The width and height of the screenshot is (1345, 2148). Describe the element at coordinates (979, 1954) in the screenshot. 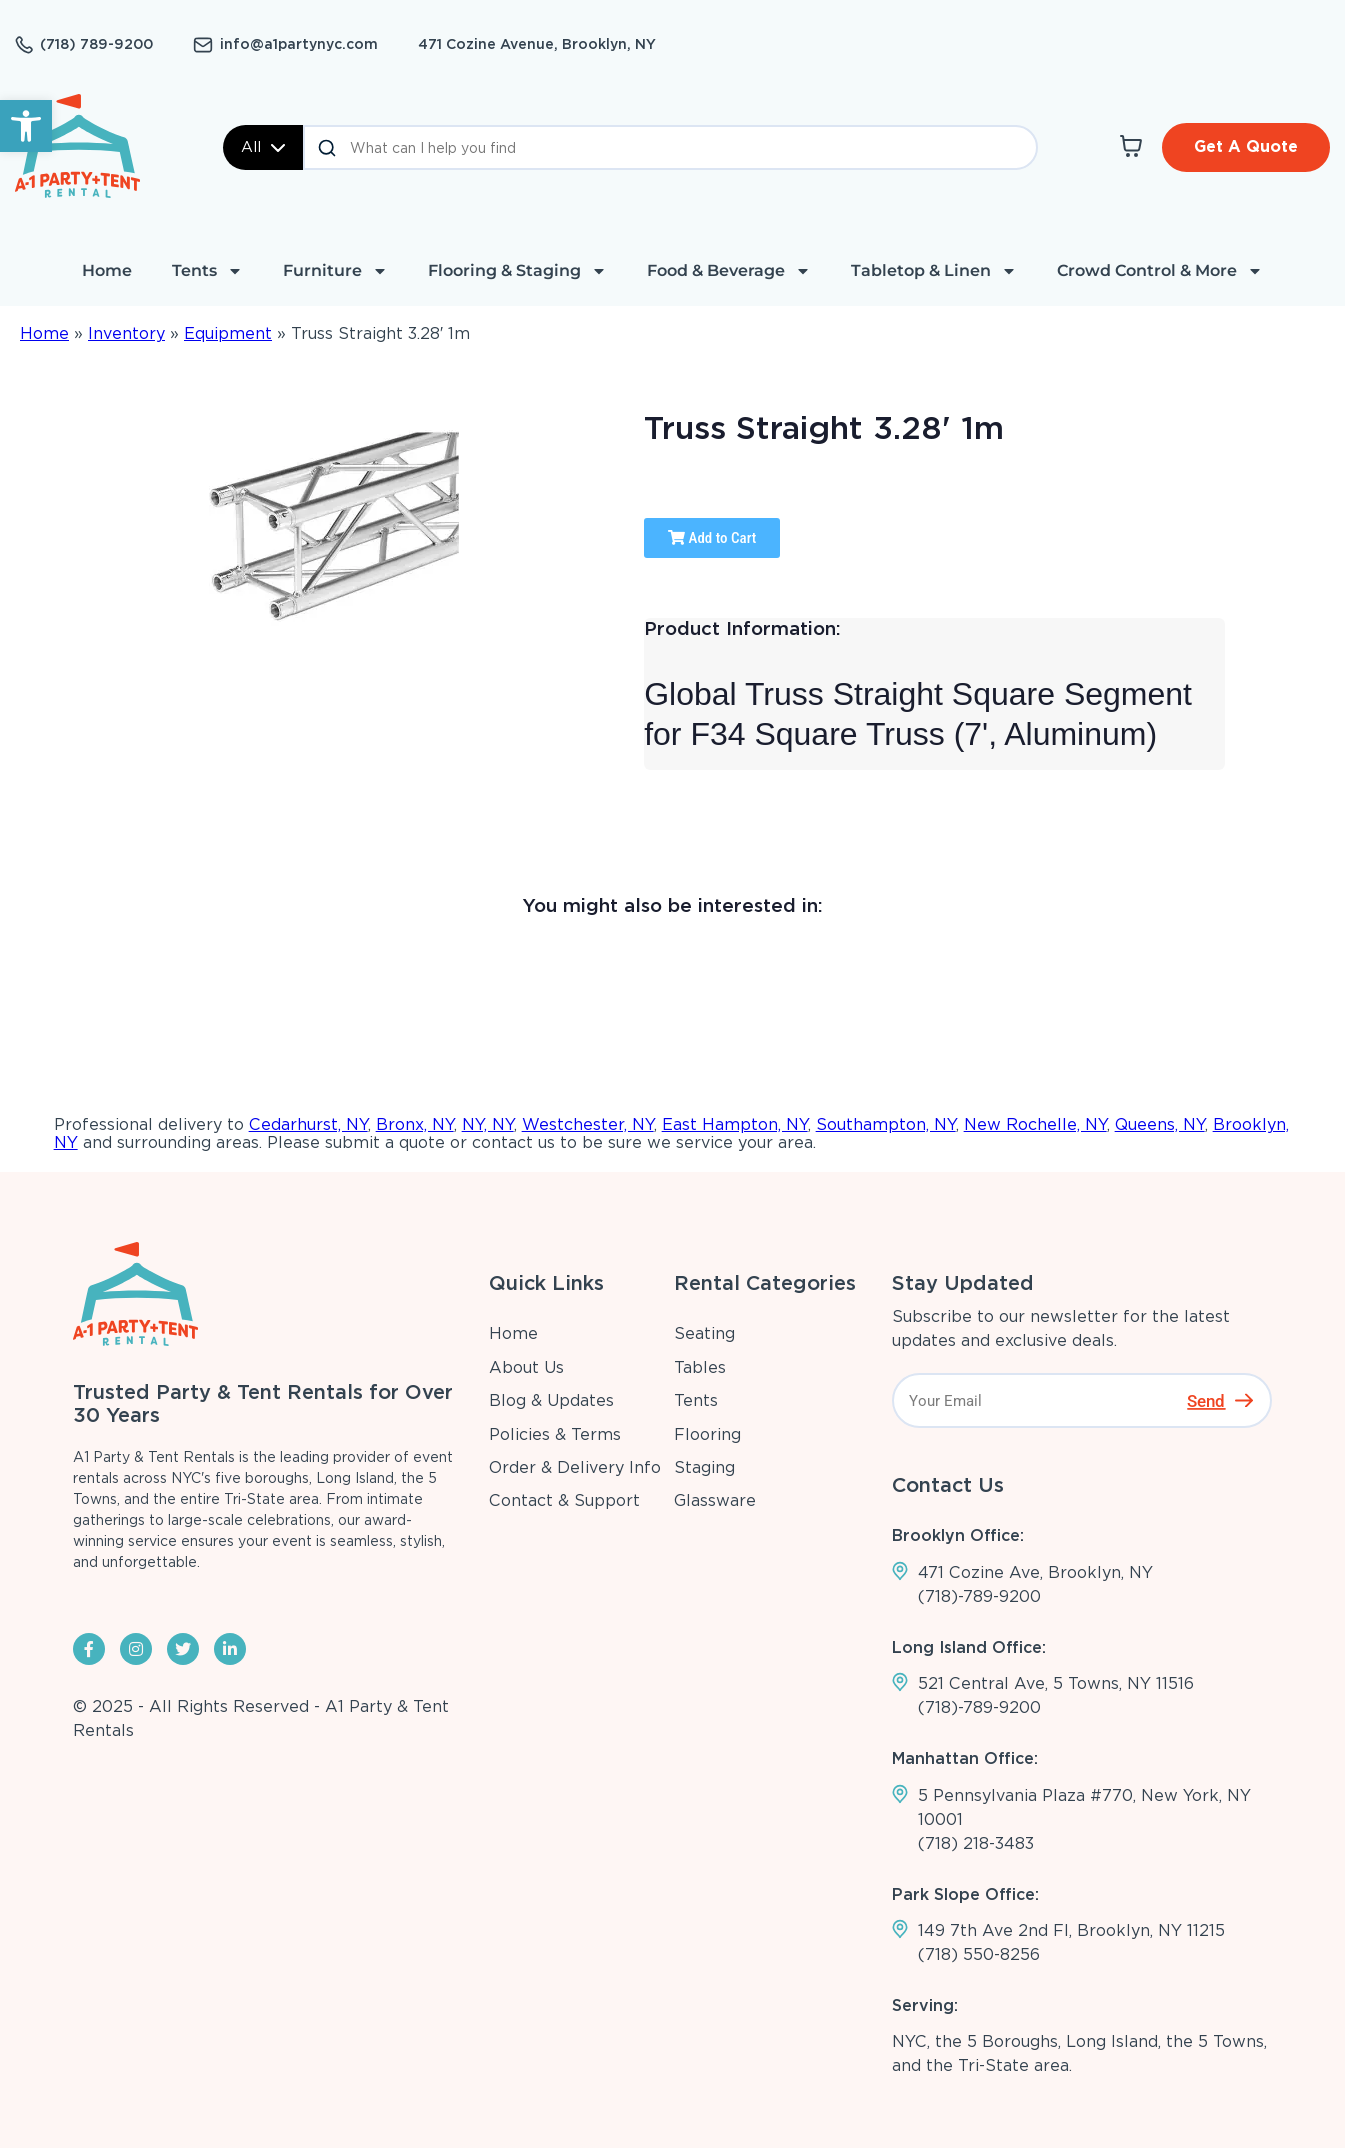

I see `(718) 550-8256` at that location.